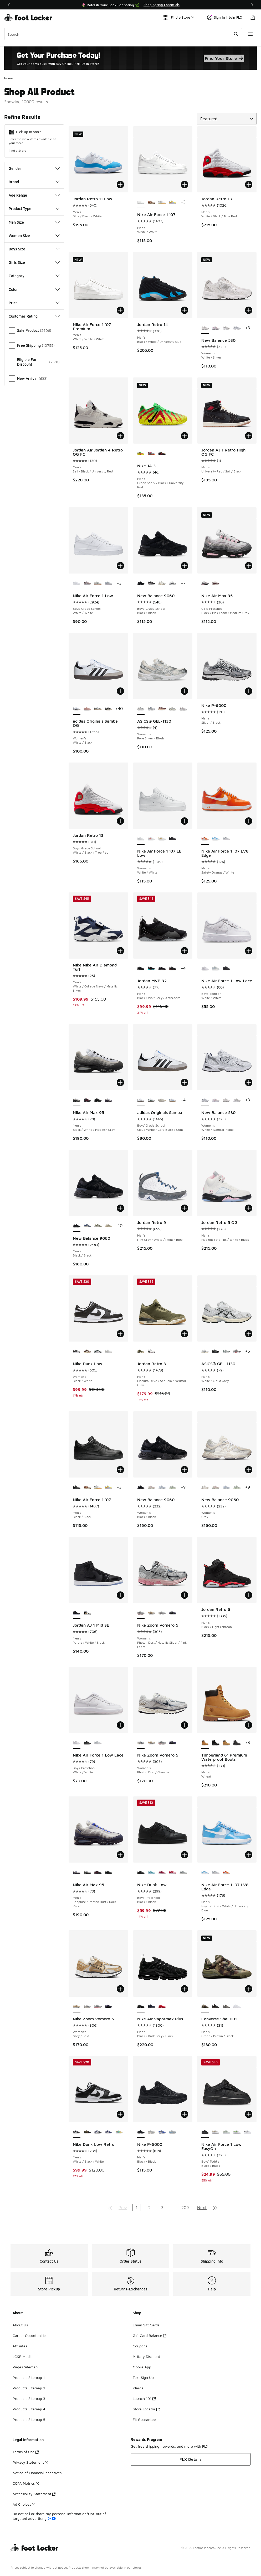 The height and width of the screenshot is (2576, 261). What do you see at coordinates (151, 1100) in the screenshot?
I see `[adidas Originals Samba - Boys' Grade School White/Collegiate Green/Gum]` at bounding box center [151, 1100].